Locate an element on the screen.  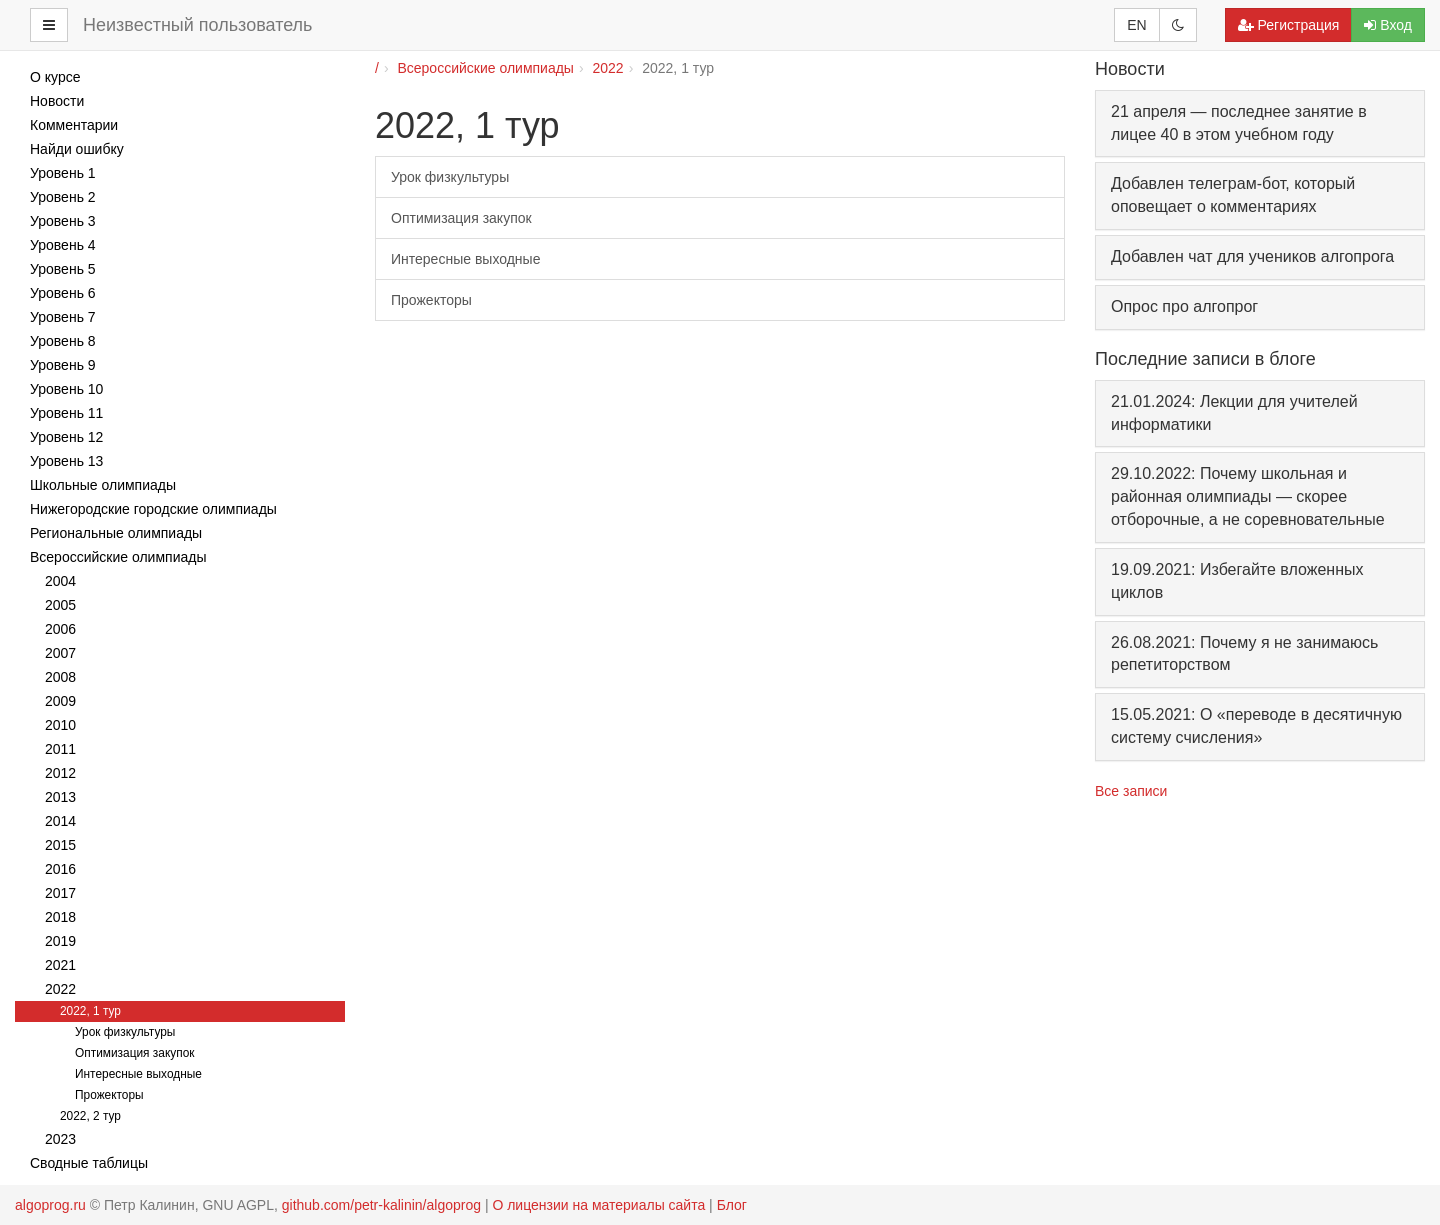
Опрос про алгопрог [button] is located at coordinates (1184, 306).